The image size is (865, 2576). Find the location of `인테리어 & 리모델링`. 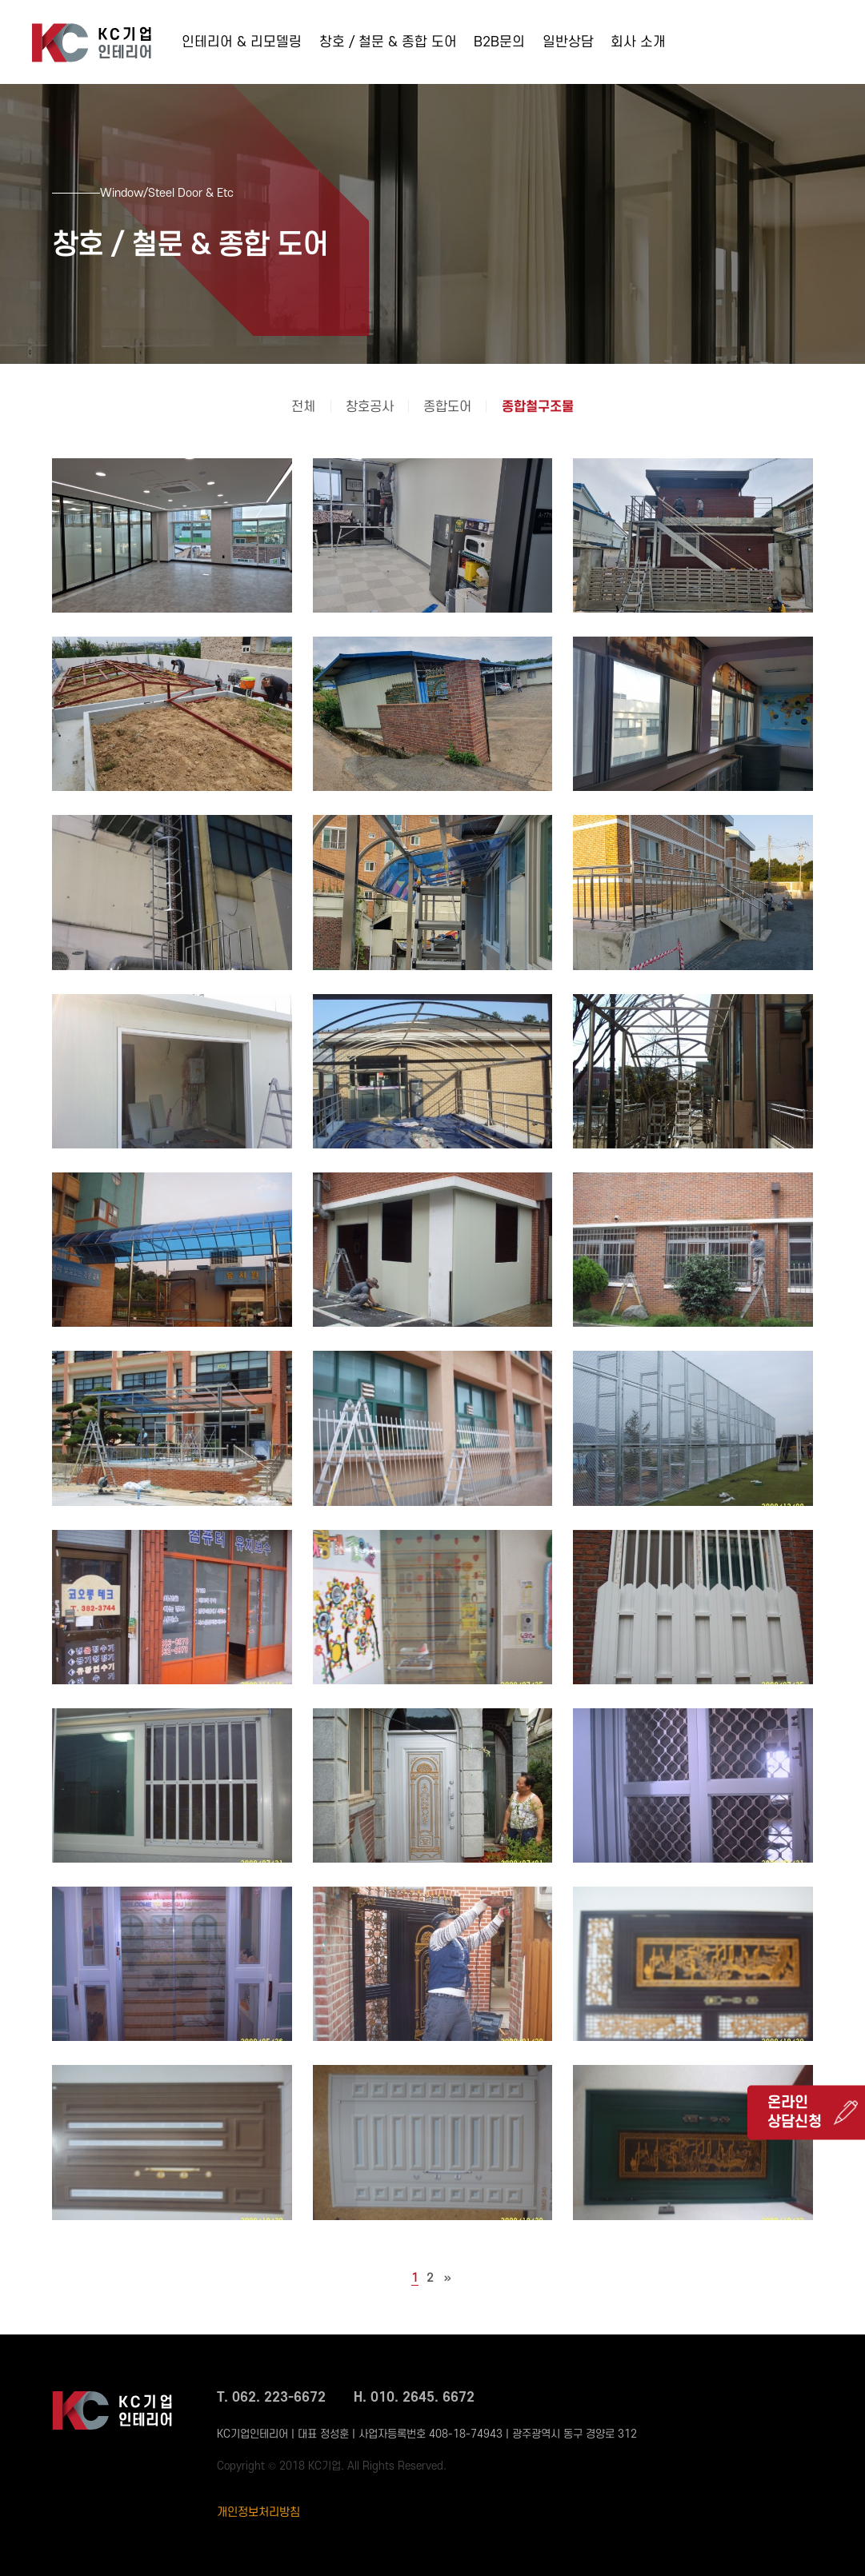

인테리어 & 리모델링 is located at coordinates (242, 42).